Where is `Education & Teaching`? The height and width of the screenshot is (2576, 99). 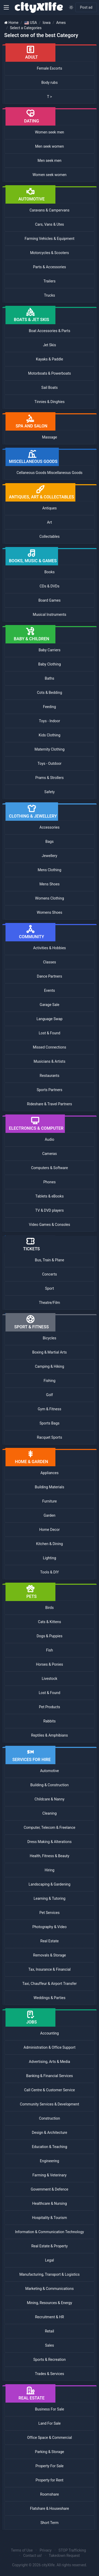
Education & Teaching is located at coordinates (49, 2147).